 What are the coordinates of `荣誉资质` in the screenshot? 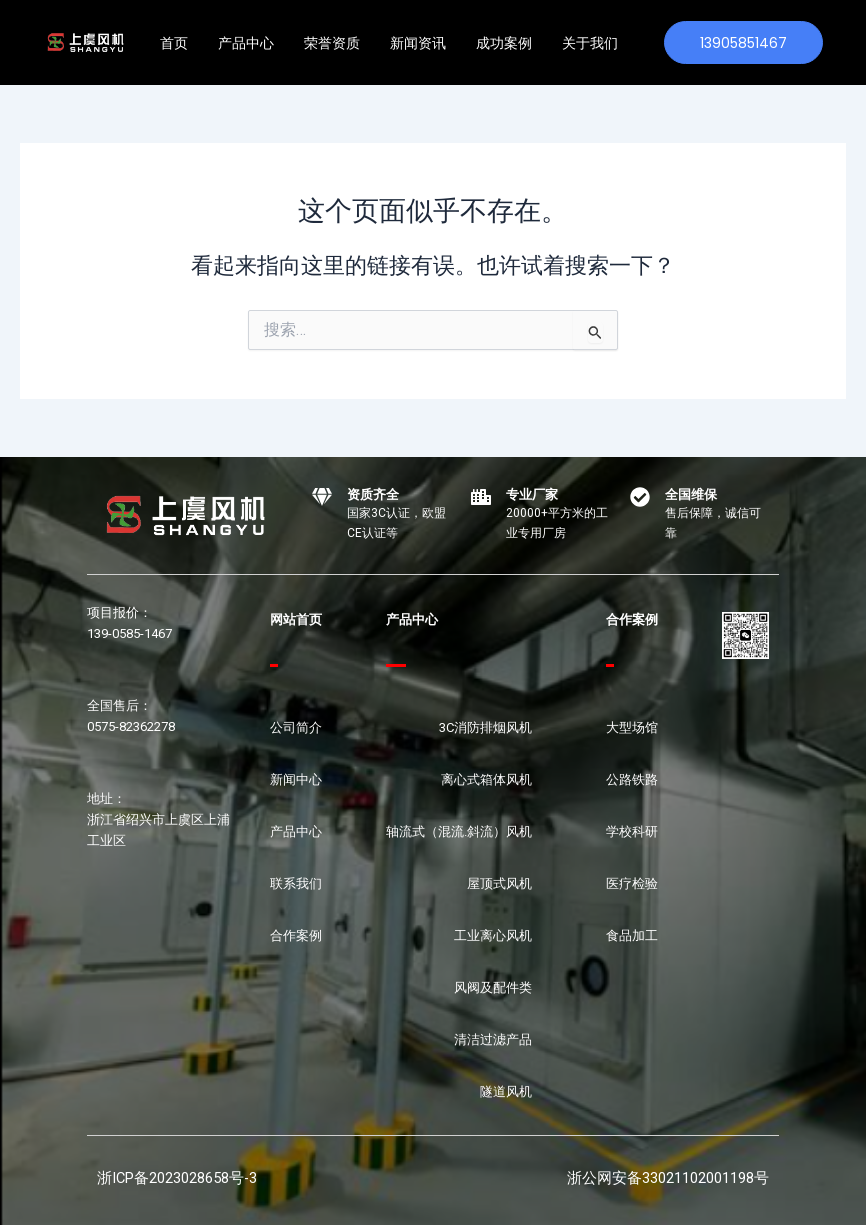 It's located at (332, 43).